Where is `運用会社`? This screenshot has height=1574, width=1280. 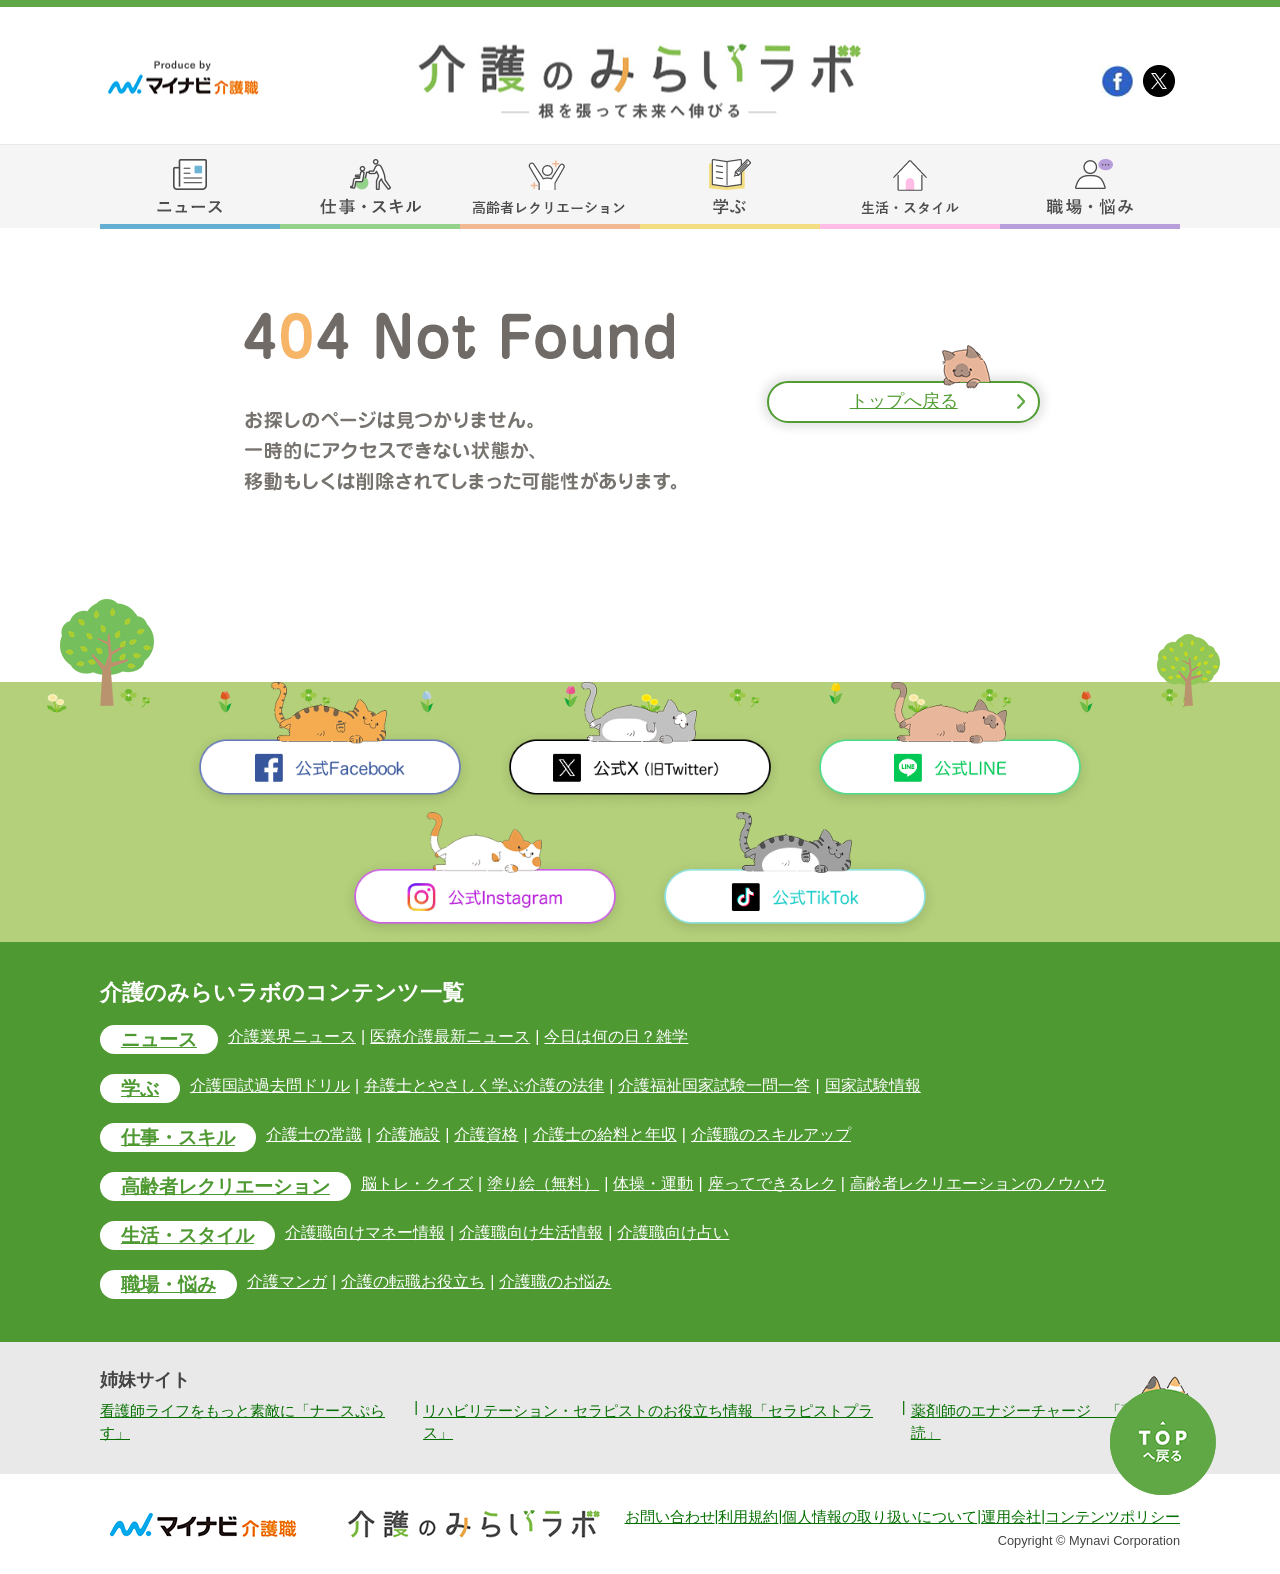
運用会社 is located at coordinates (1011, 1517).